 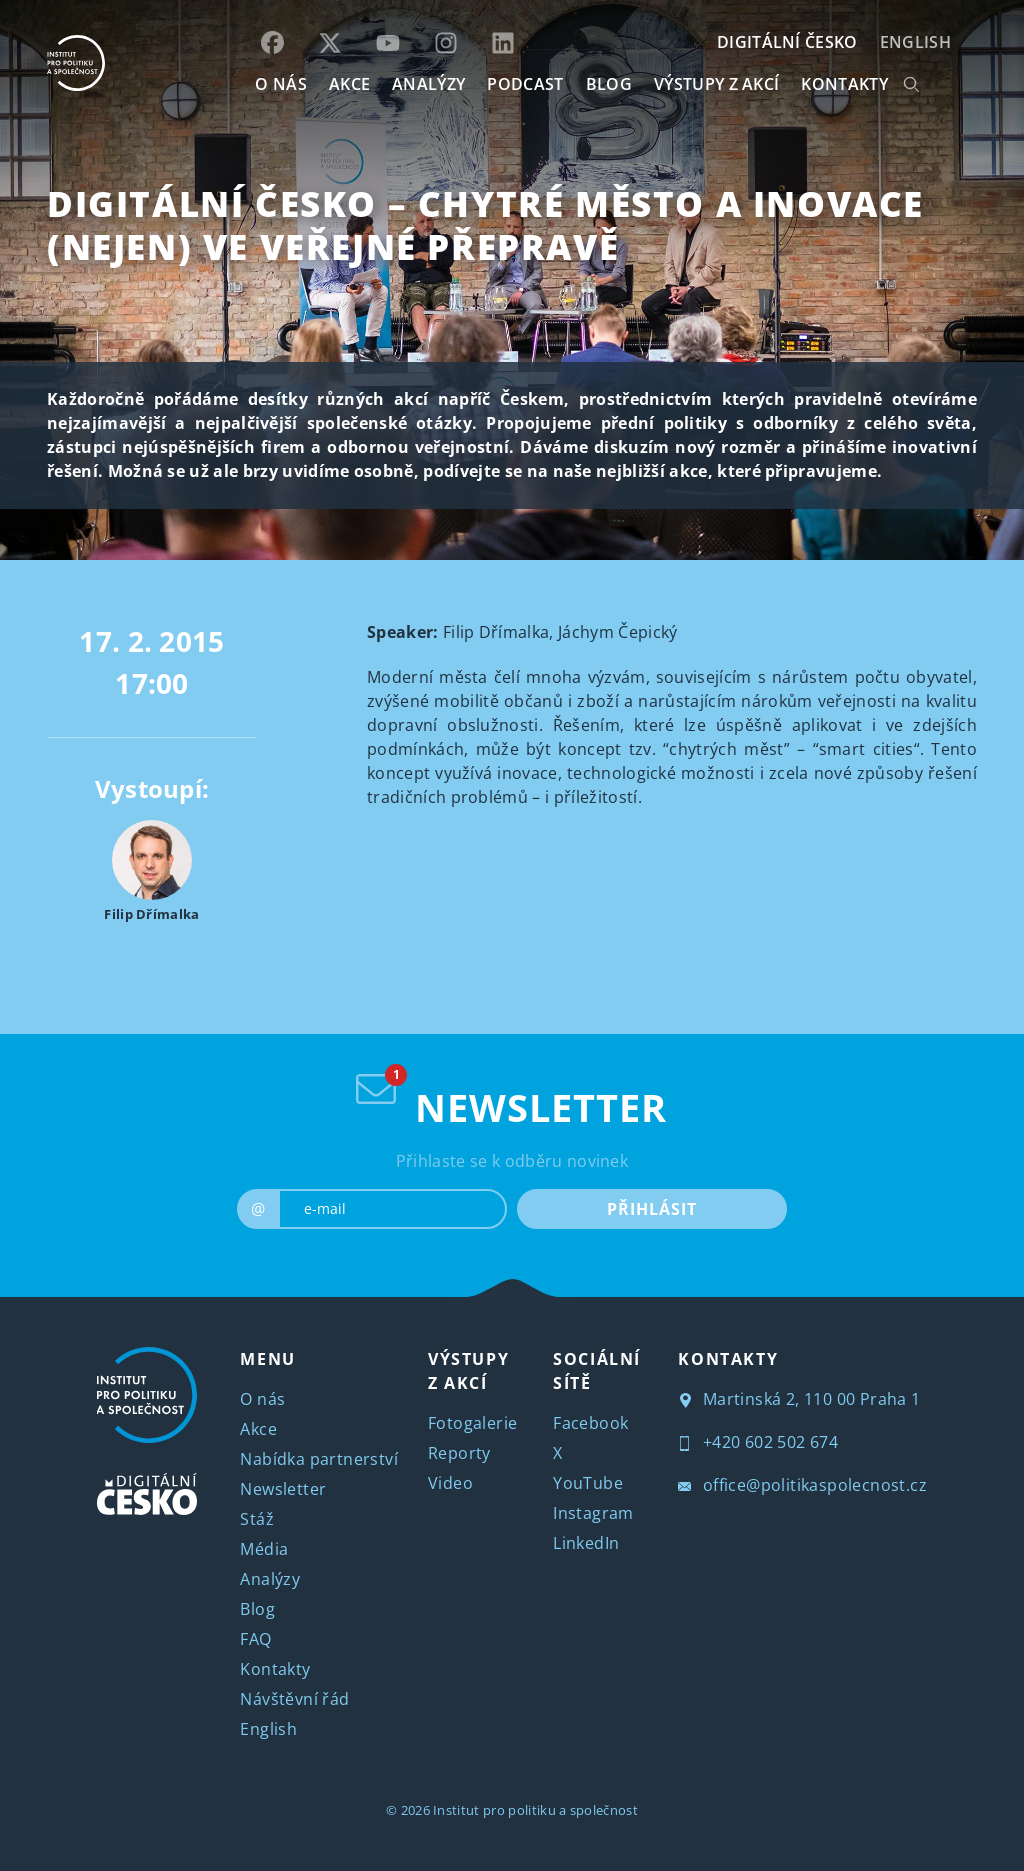 What do you see at coordinates (281, 84) in the screenshot?
I see `O NÁS` at bounding box center [281, 84].